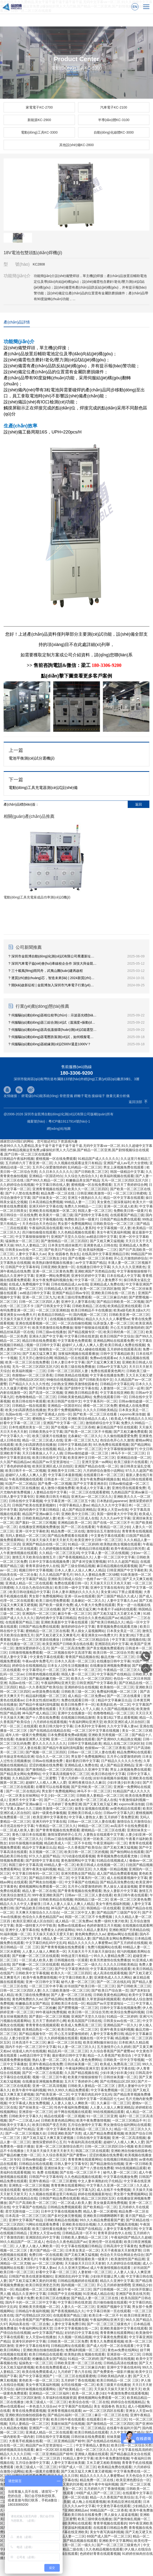  I want to click on 国产欧美亚洲一区二区, so click(52, 2094).